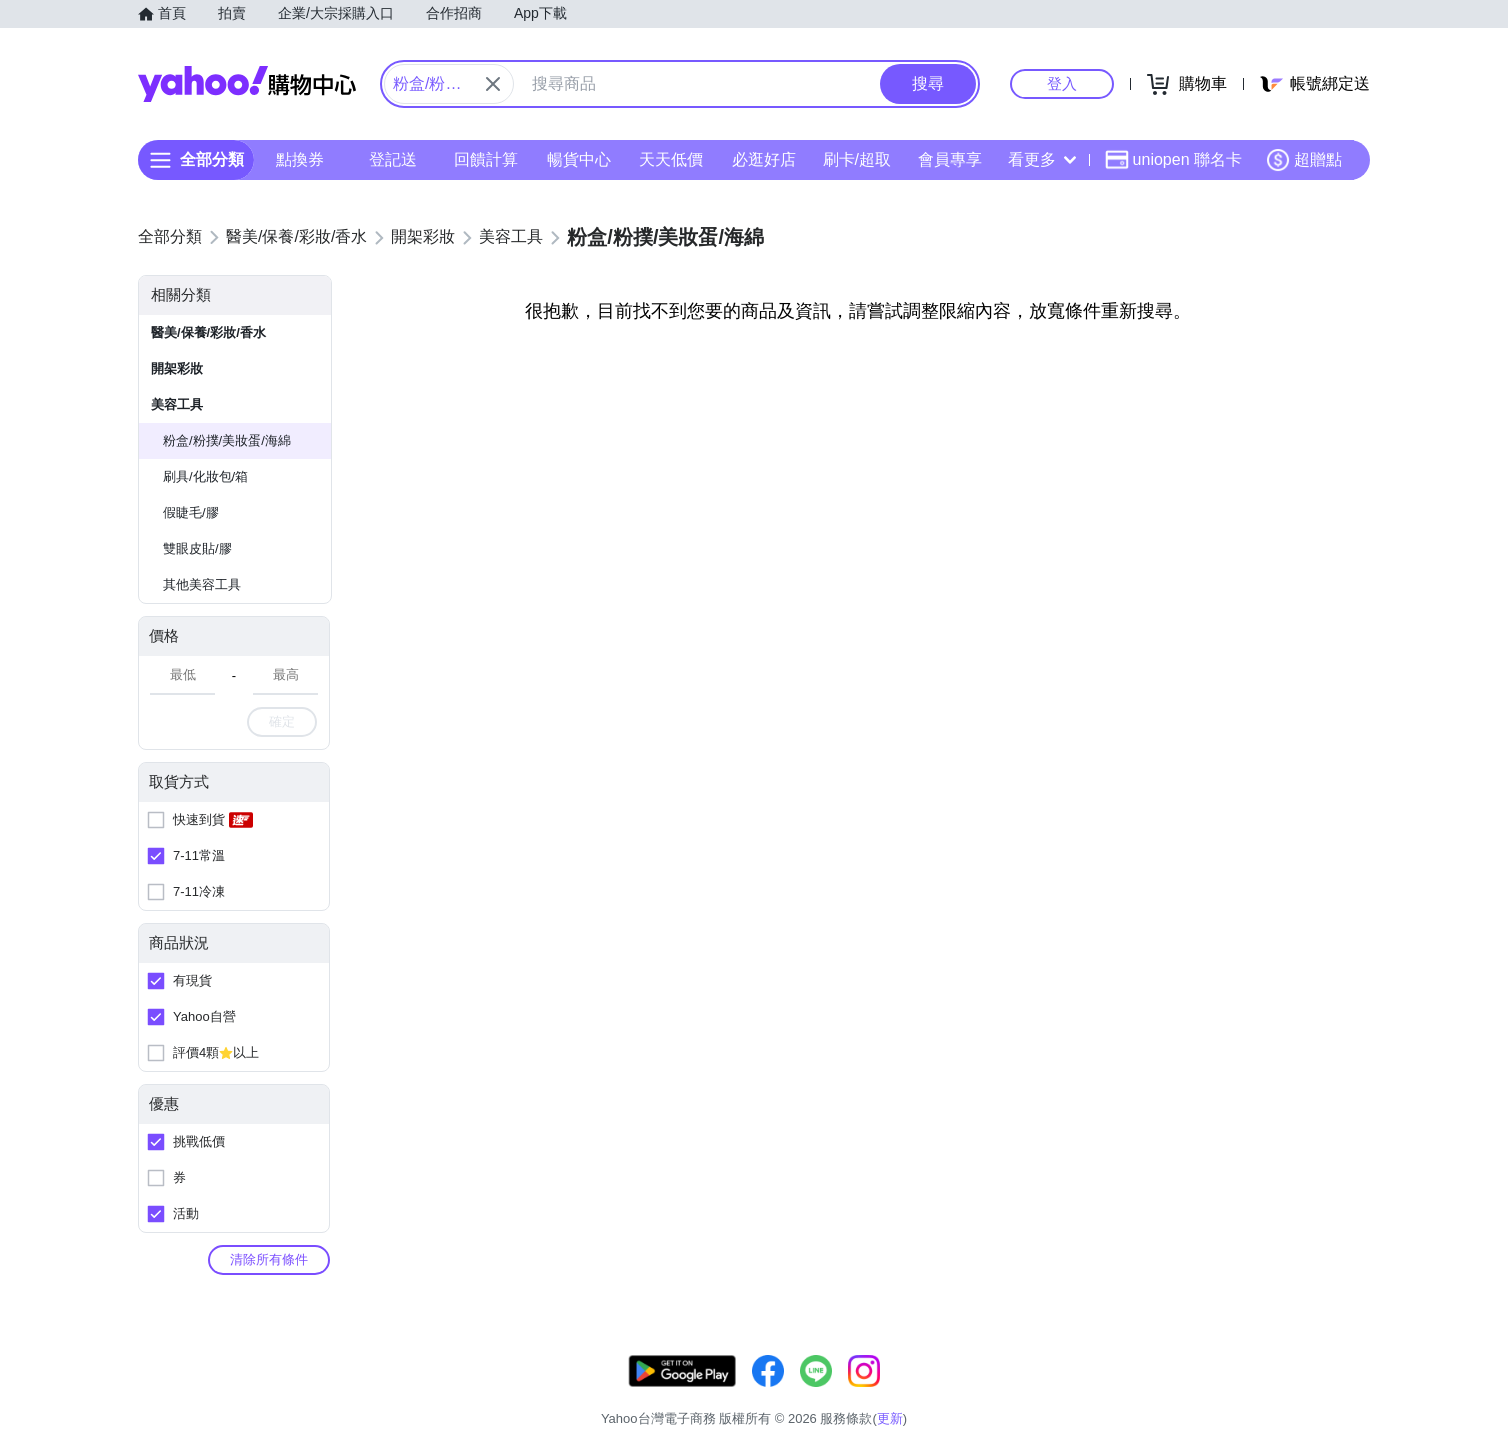 The image size is (1508, 1444). Describe the element at coordinates (300, 159) in the screenshot. I see `點換券` at that location.